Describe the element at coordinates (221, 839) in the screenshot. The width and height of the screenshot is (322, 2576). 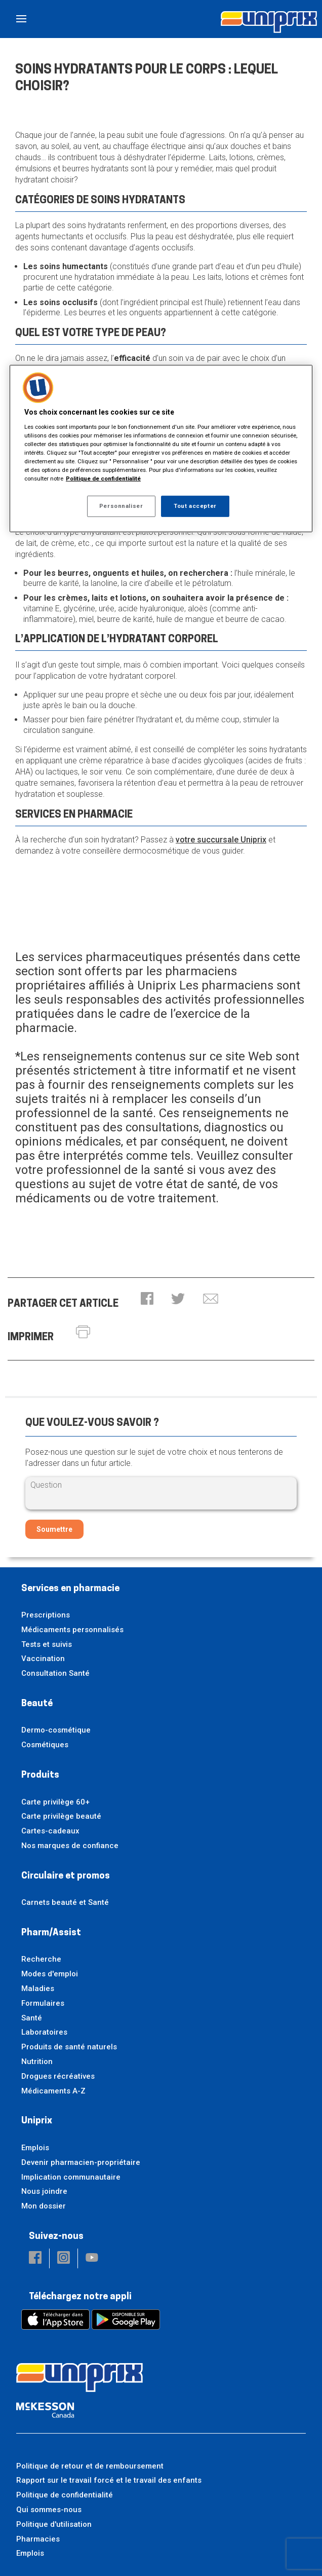
I see `votre succursale Uniprix` at that location.